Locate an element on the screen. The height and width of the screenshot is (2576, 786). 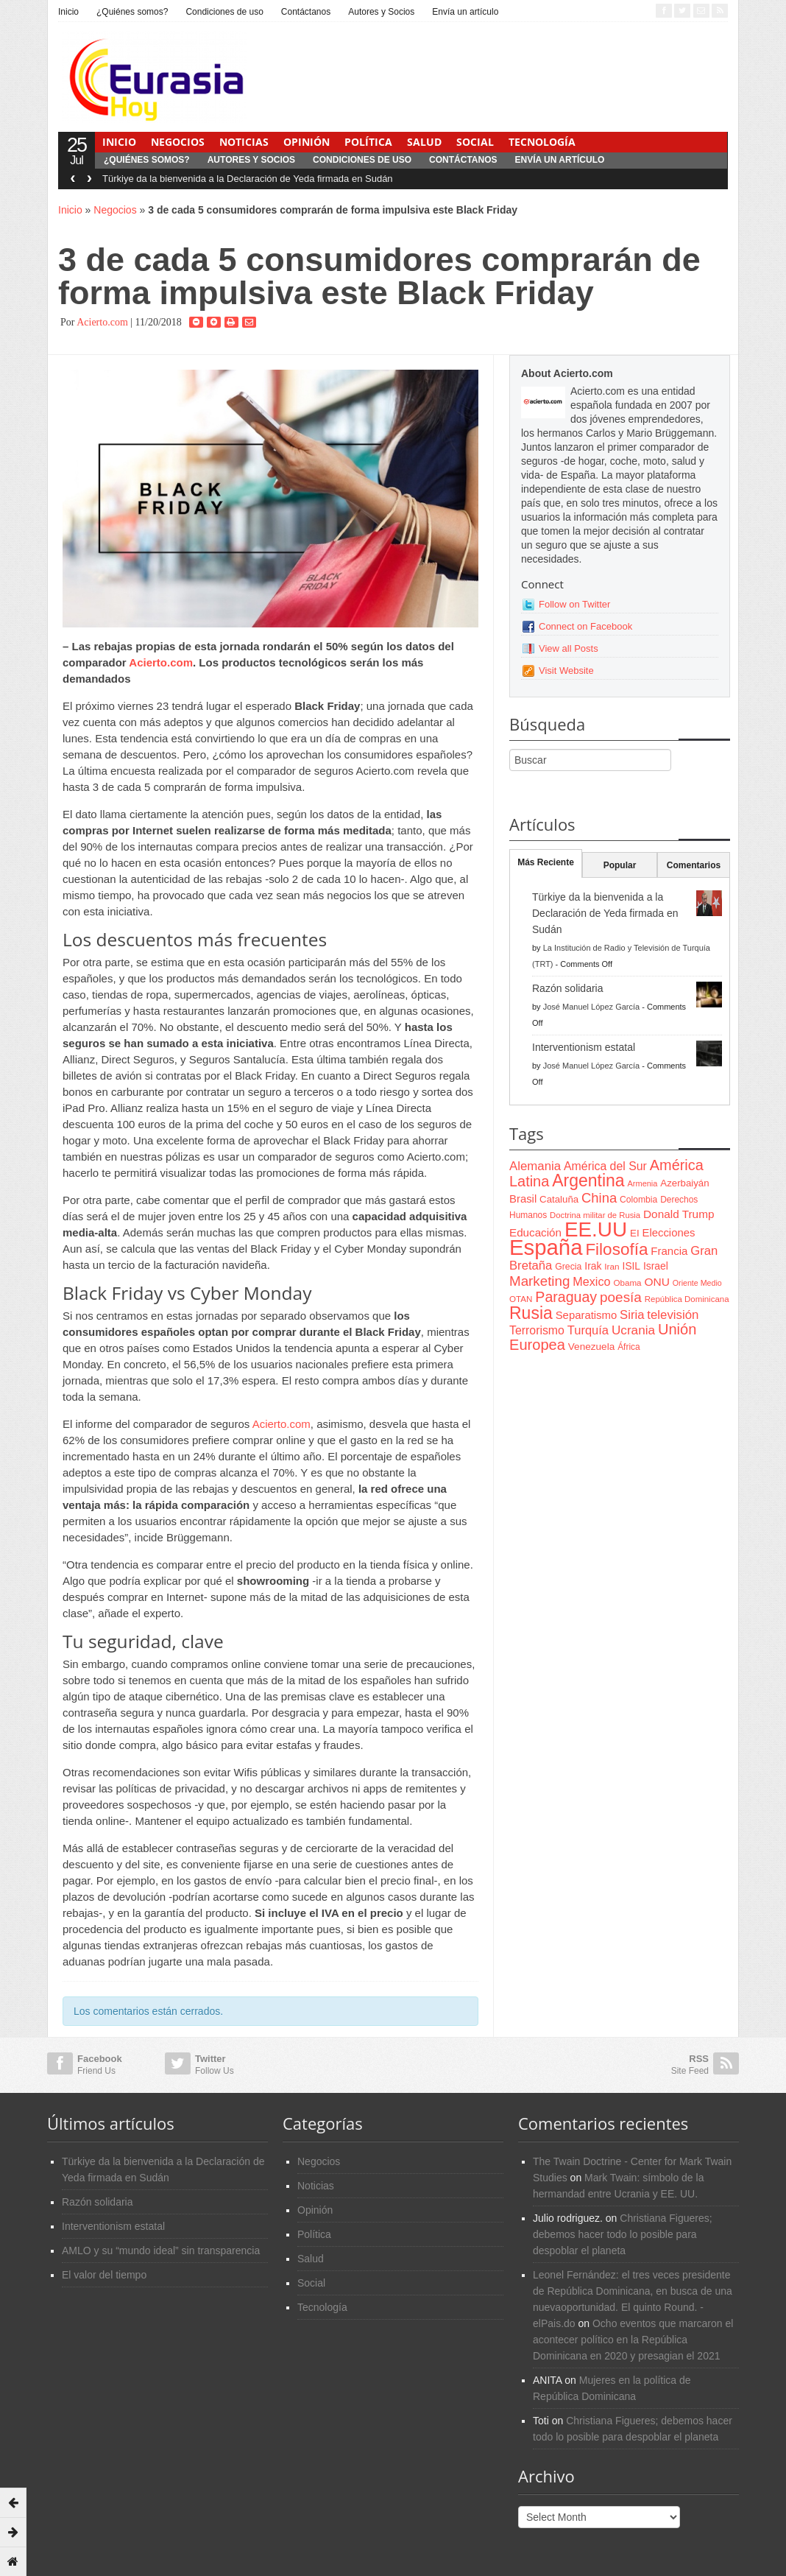
Alemania [Alemania (132 items)] is located at coordinates (535, 1166).